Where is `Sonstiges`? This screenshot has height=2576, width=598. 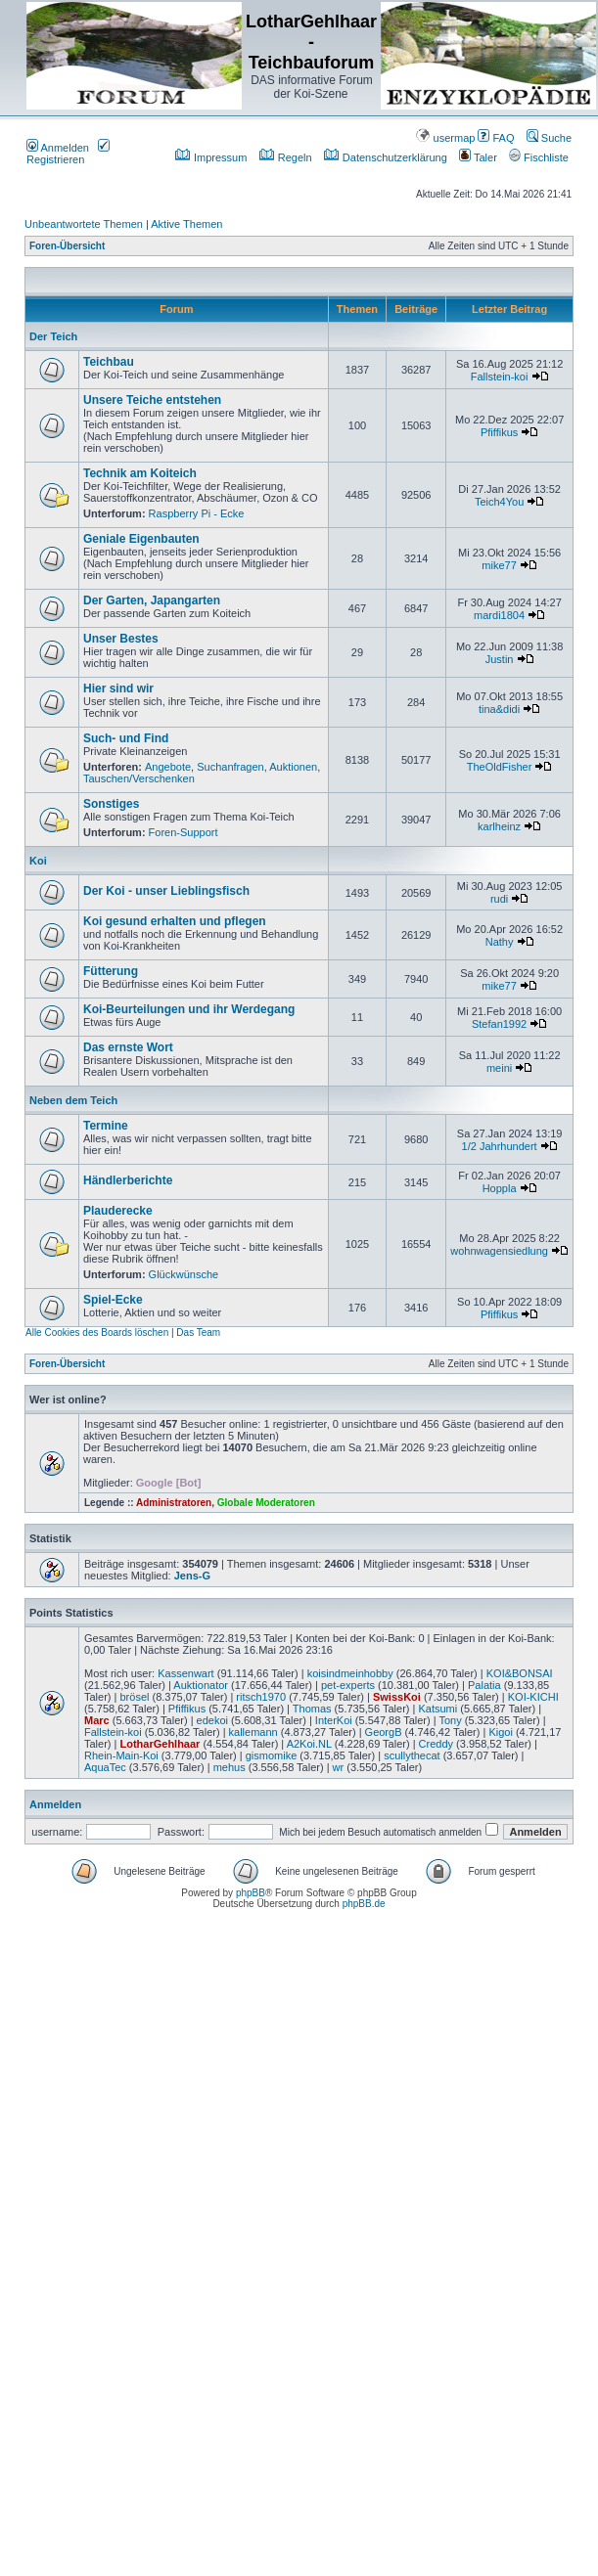 Sonstiges is located at coordinates (111, 804).